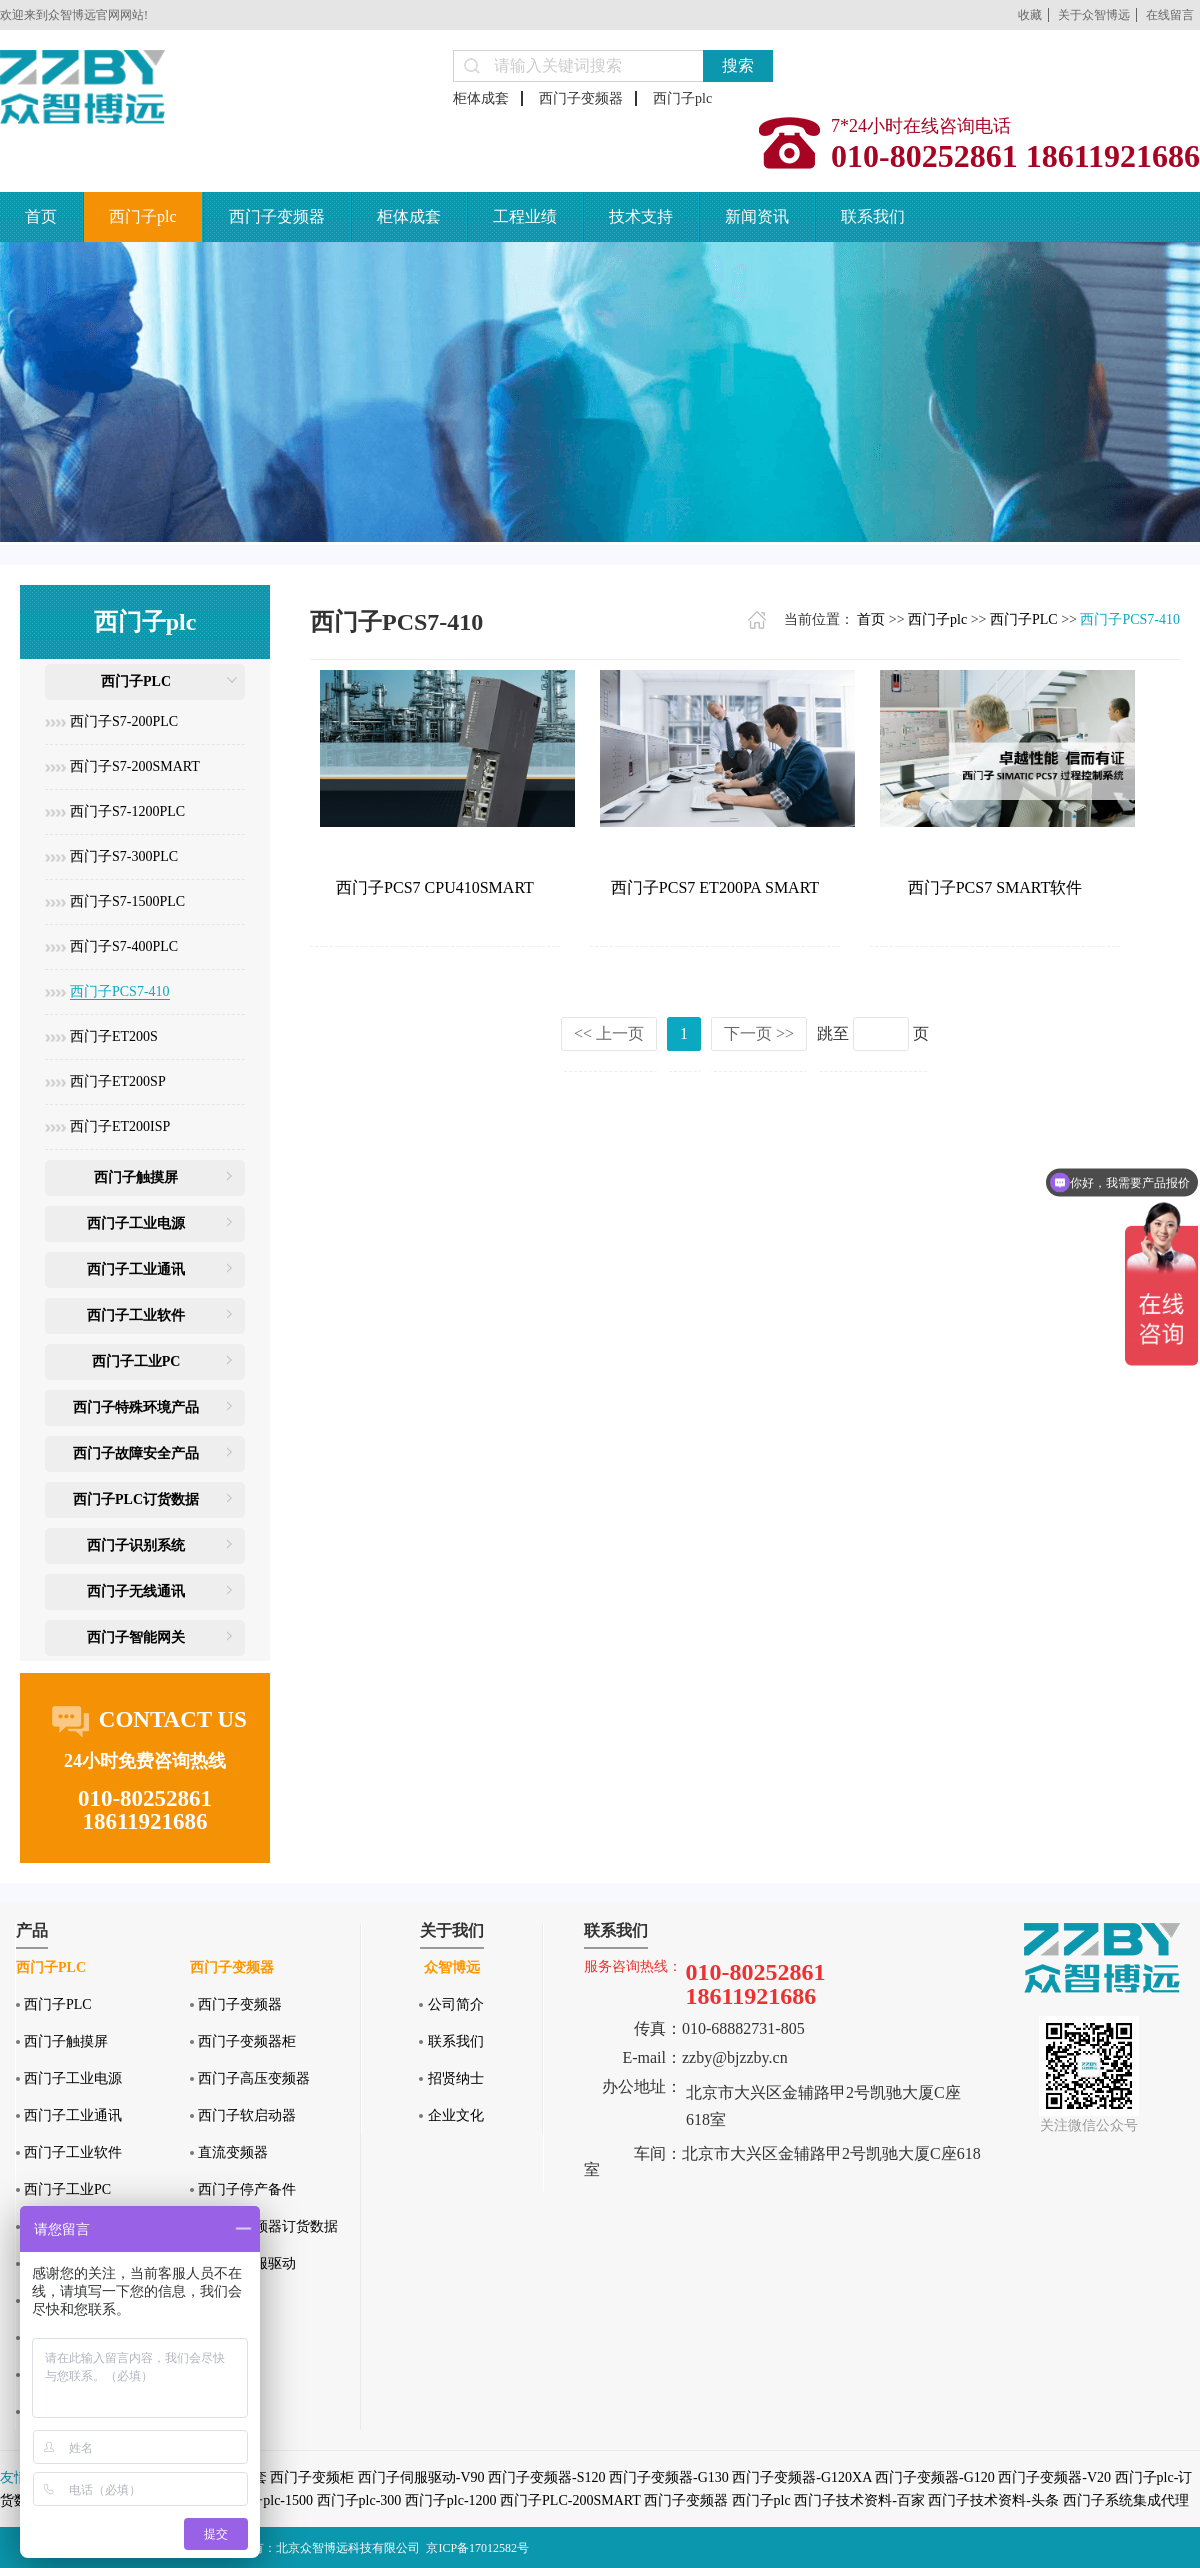 The height and width of the screenshot is (2568, 1200). What do you see at coordinates (124, 721) in the screenshot?
I see `西门子S7-200PLC` at bounding box center [124, 721].